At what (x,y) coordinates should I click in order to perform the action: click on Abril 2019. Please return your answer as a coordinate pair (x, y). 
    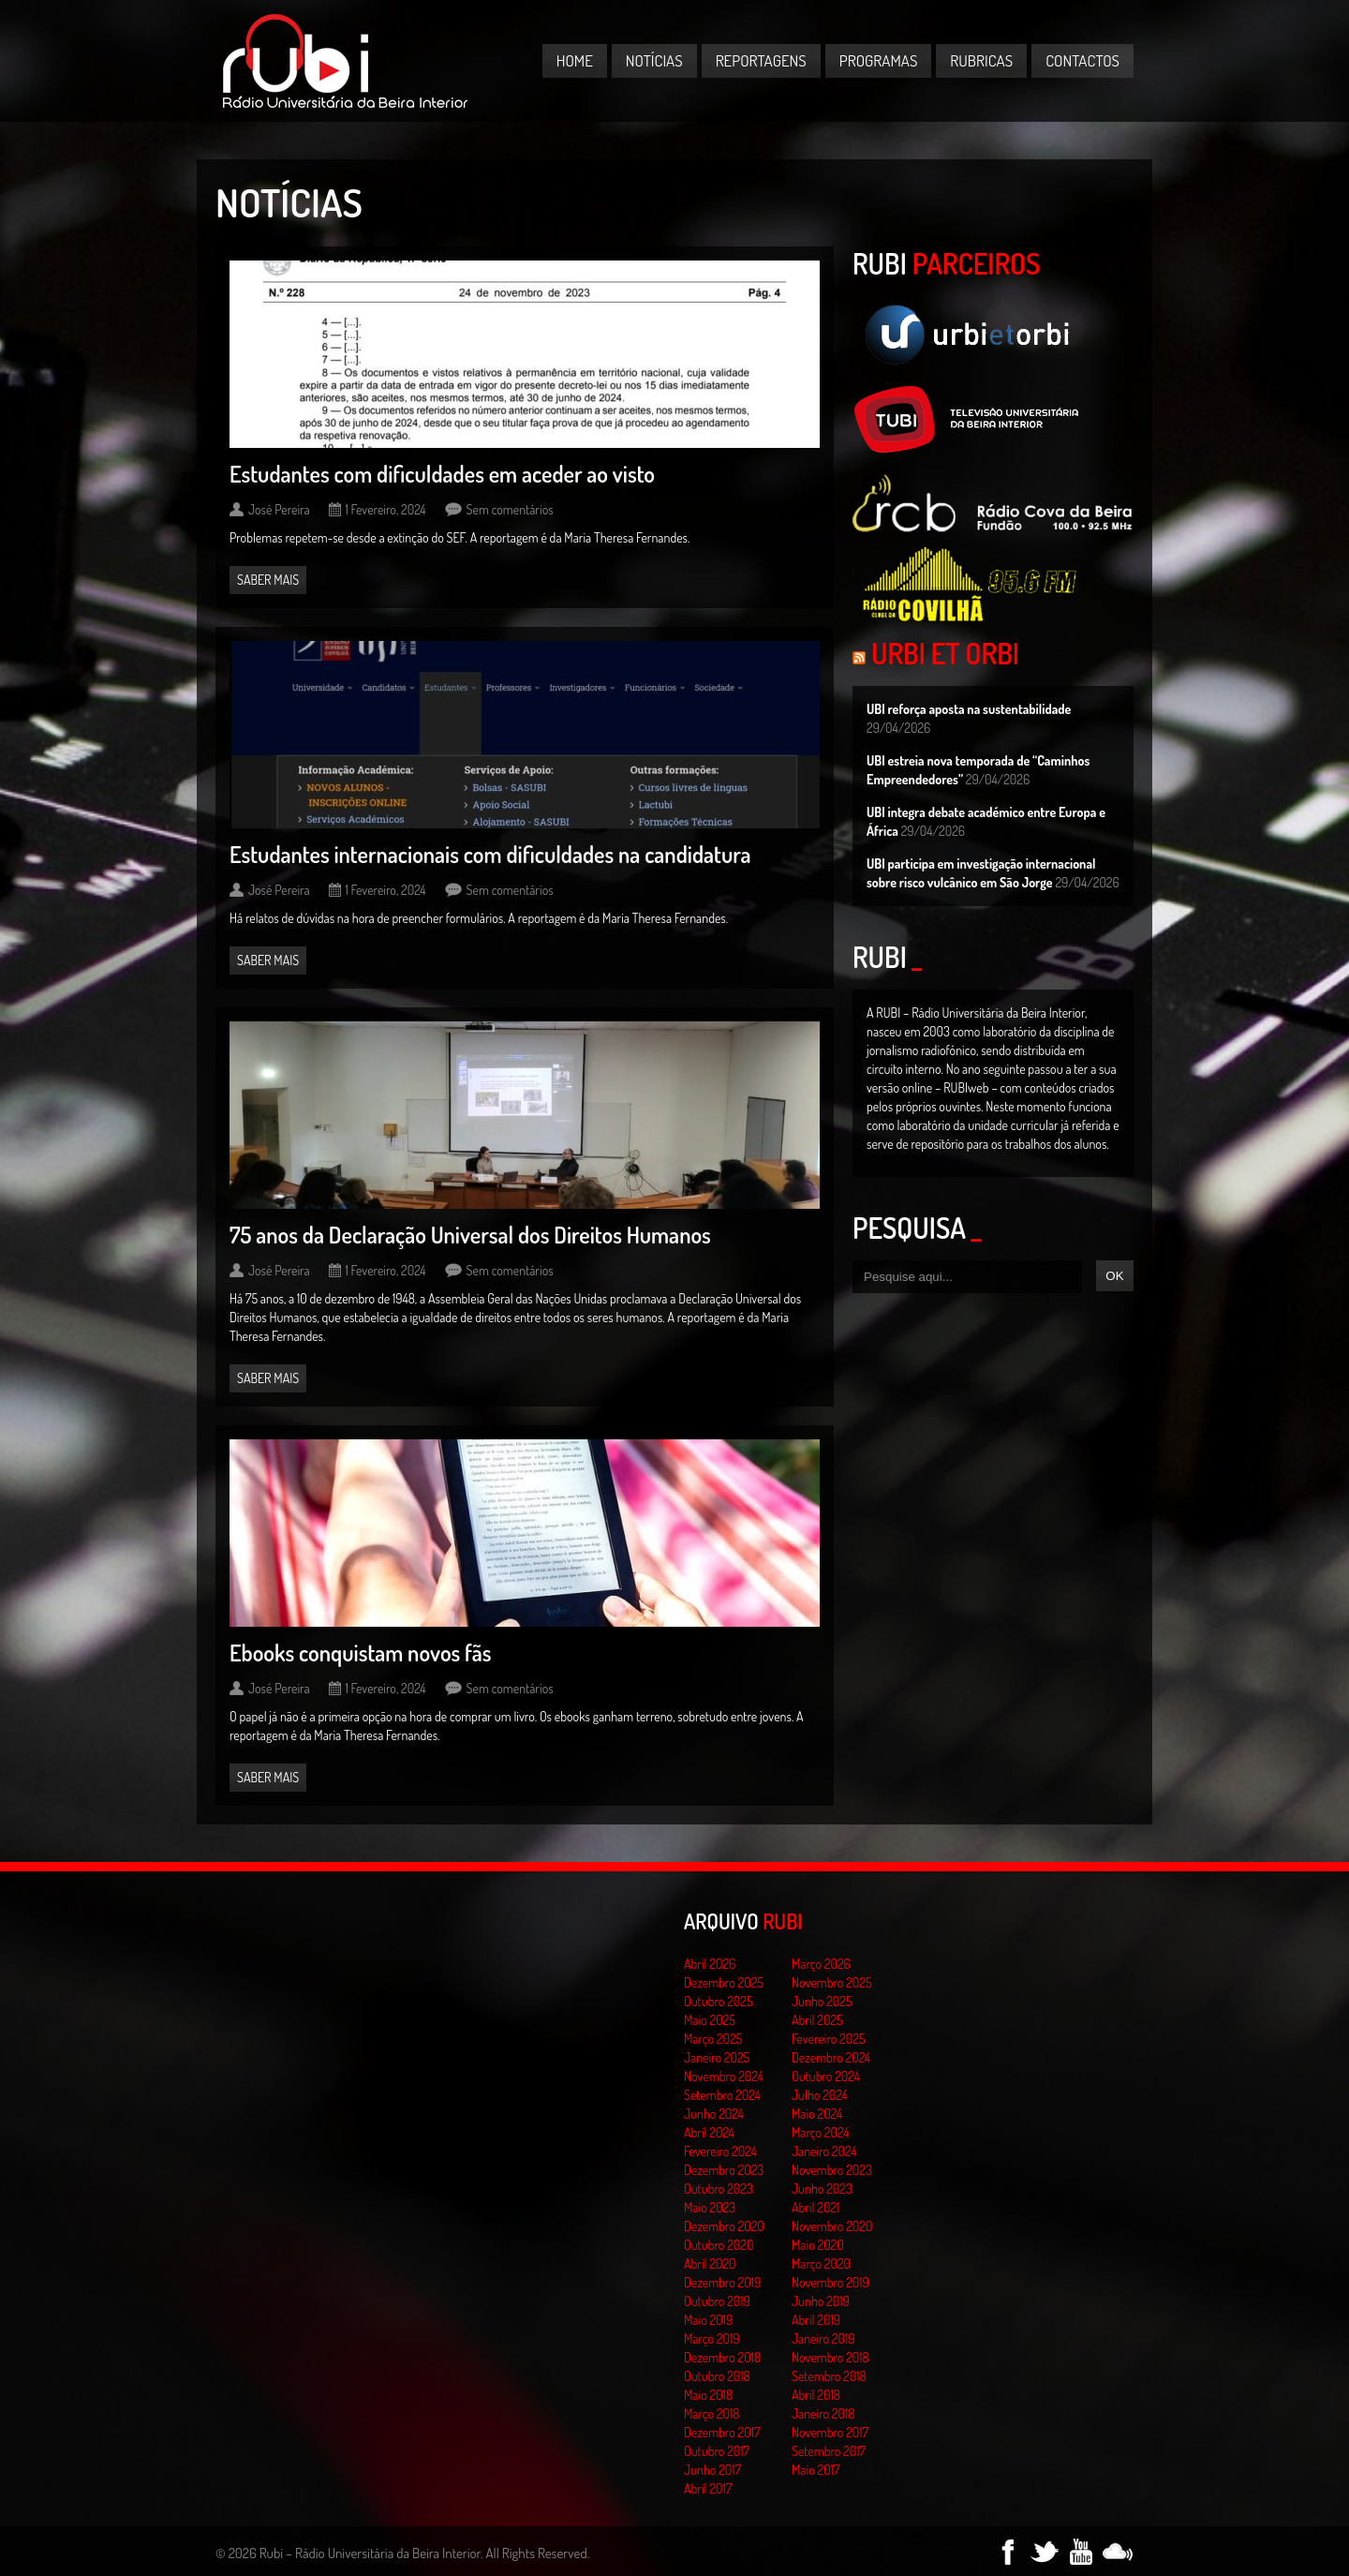
    Looking at the image, I should click on (816, 2320).